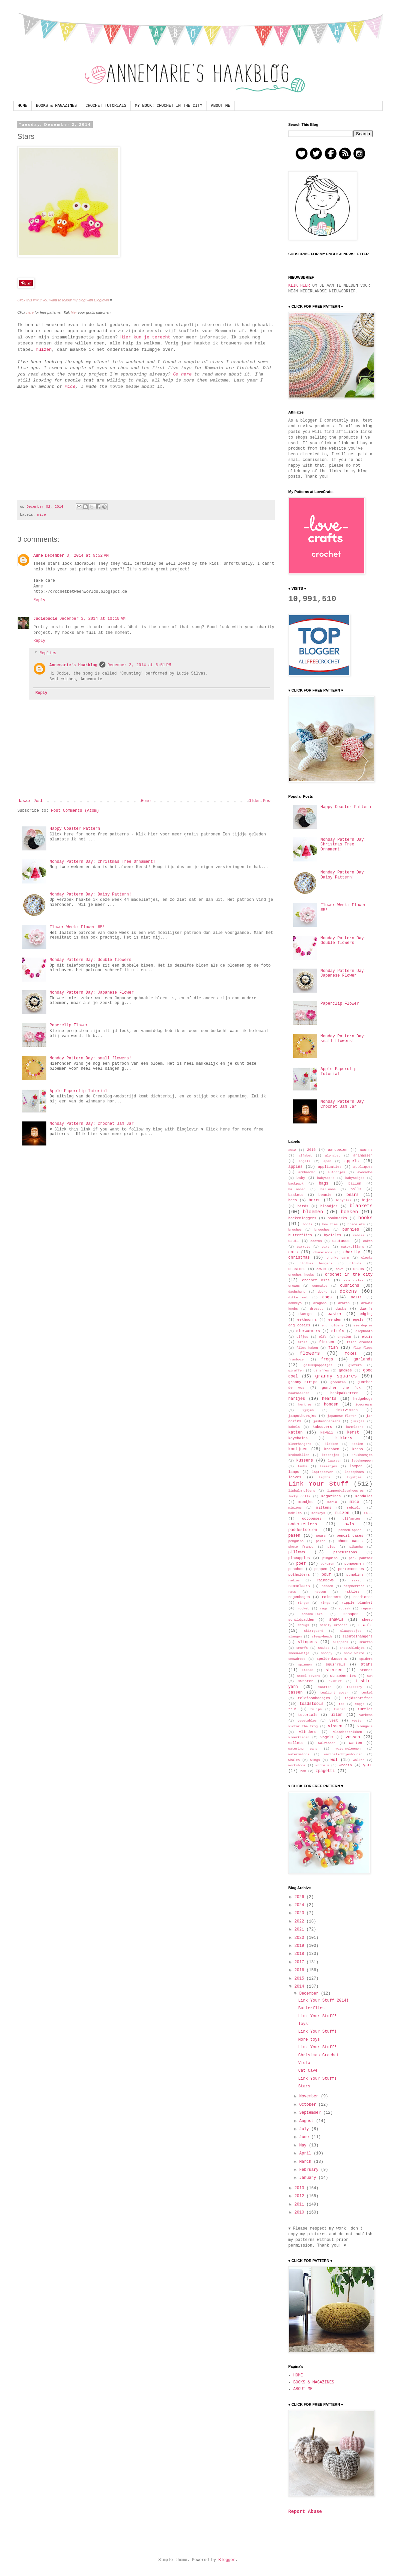 The image size is (396, 2576). What do you see at coordinates (292, 1200) in the screenshot?
I see `bees` at bounding box center [292, 1200].